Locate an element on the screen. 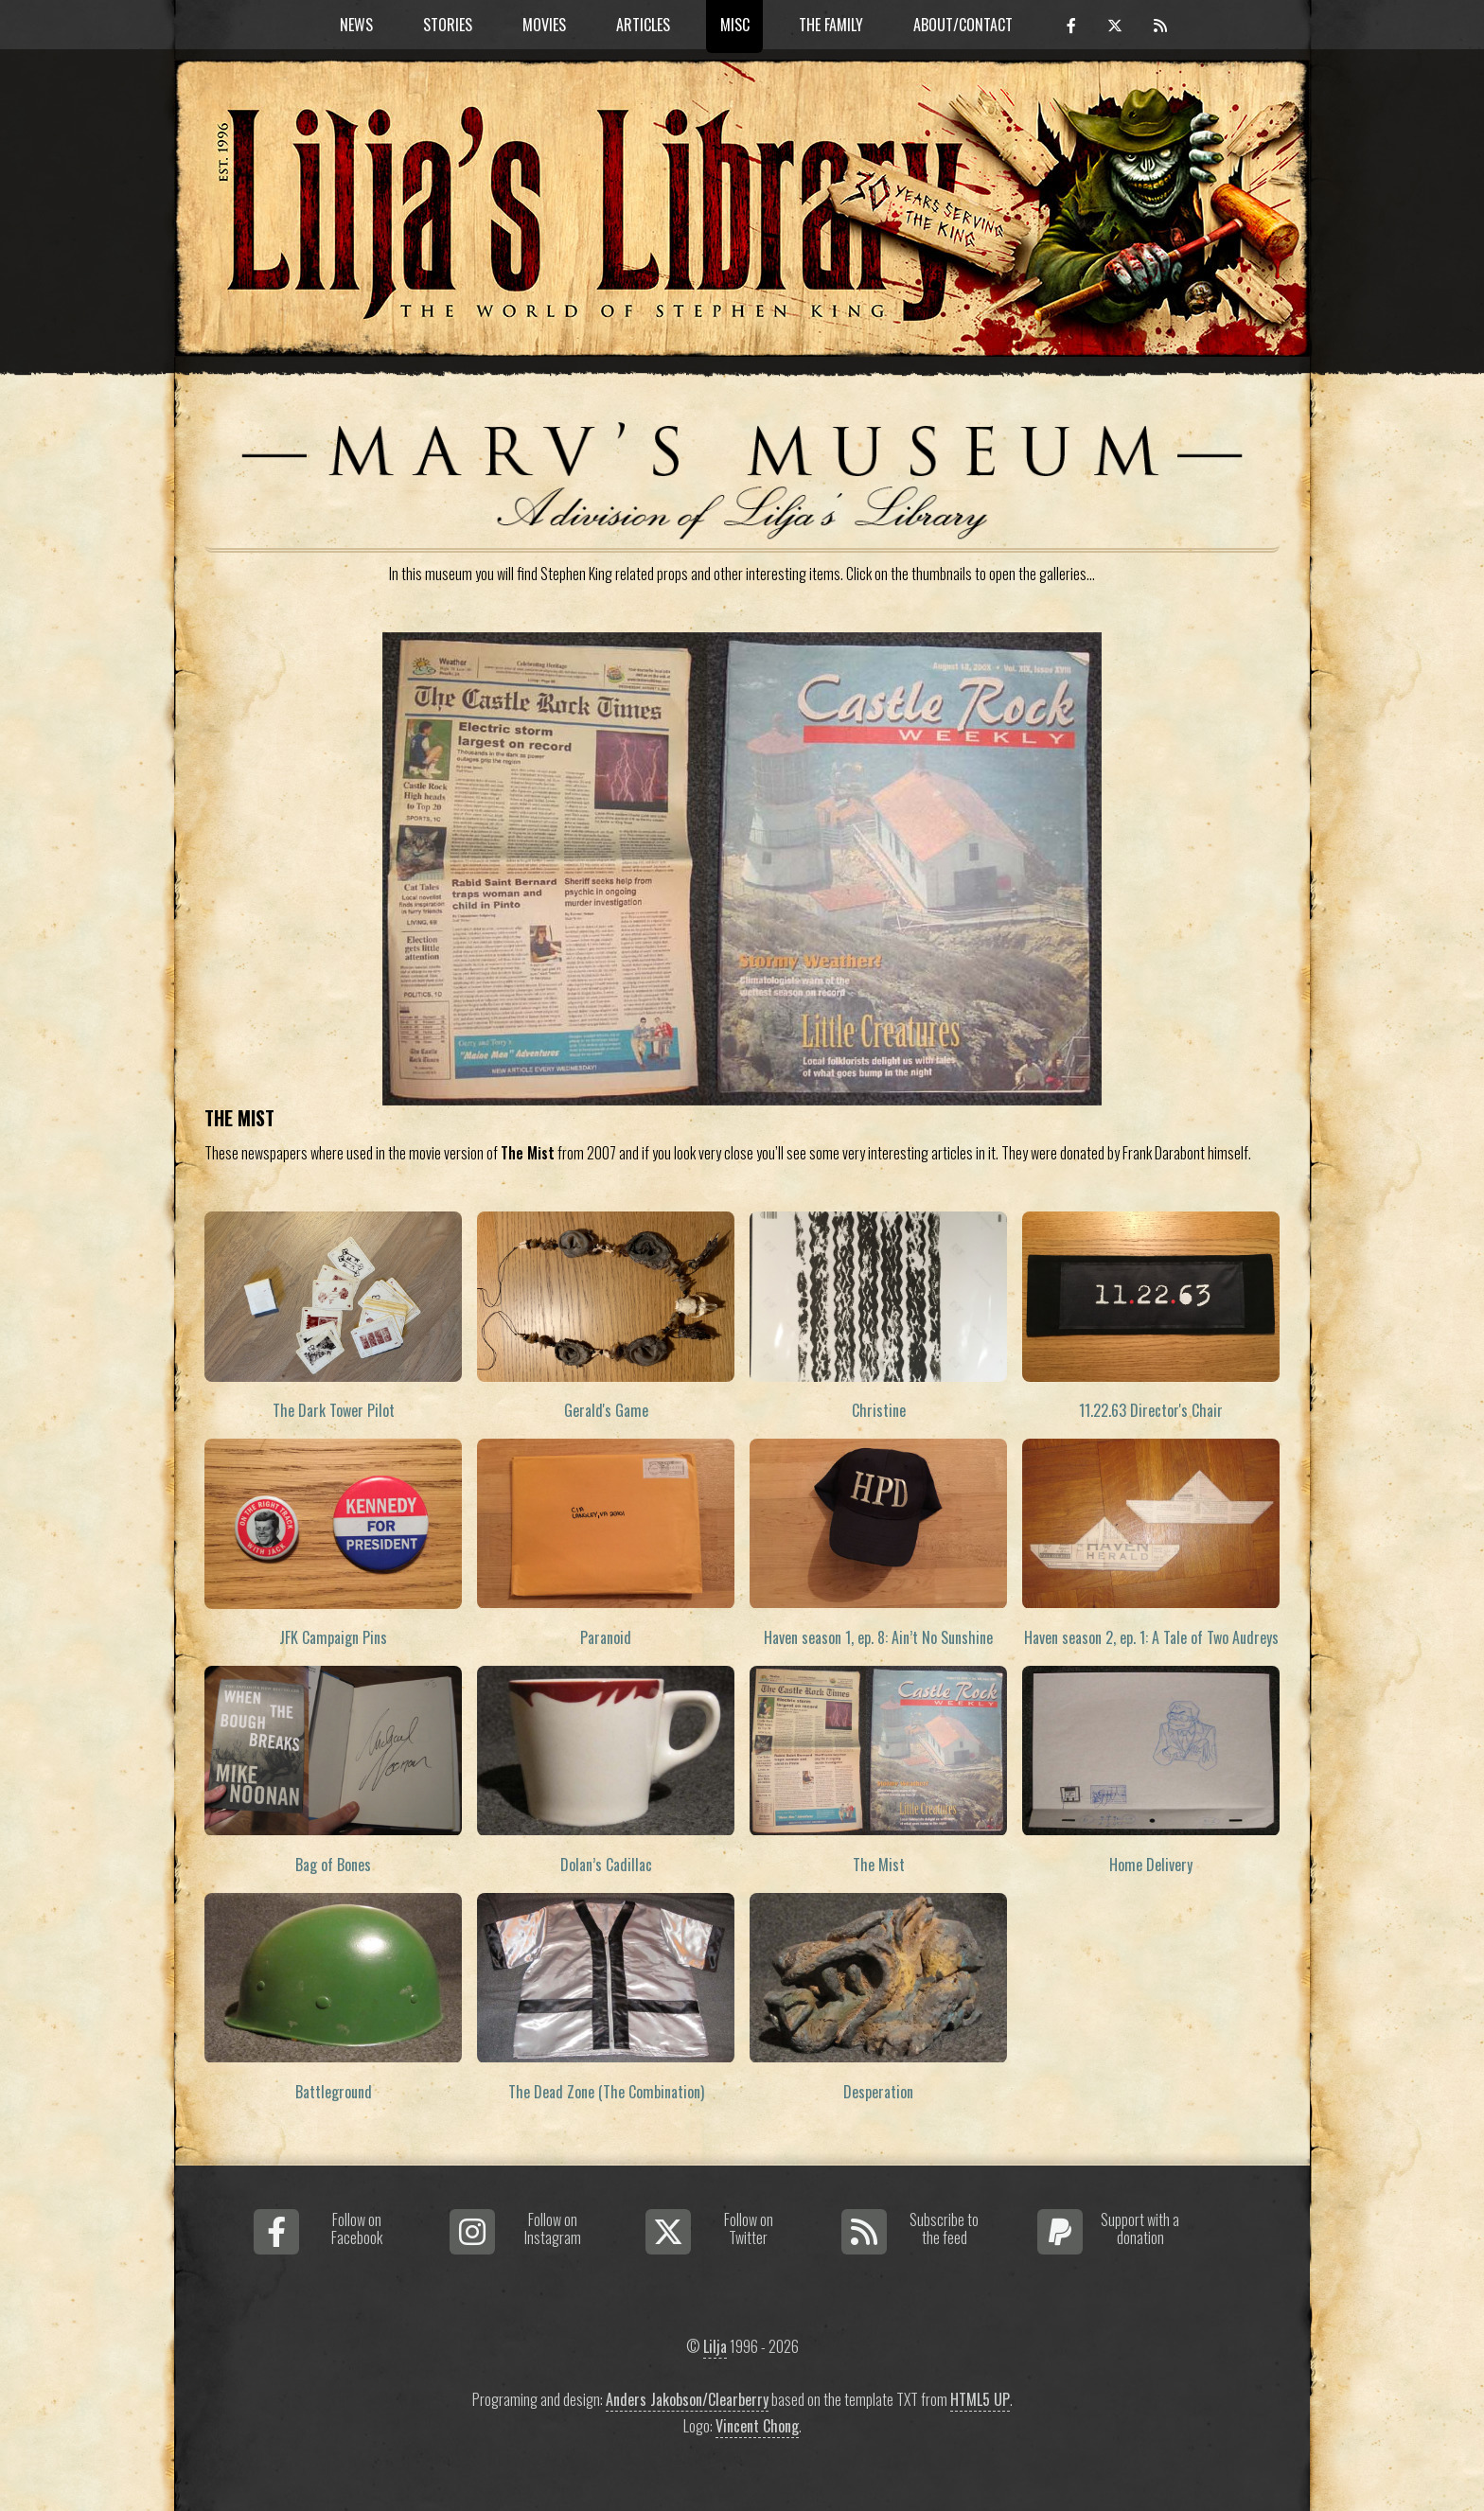 Image resolution: width=1484 pixels, height=2511 pixels. Paranoid is located at coordinates (605, 1637).